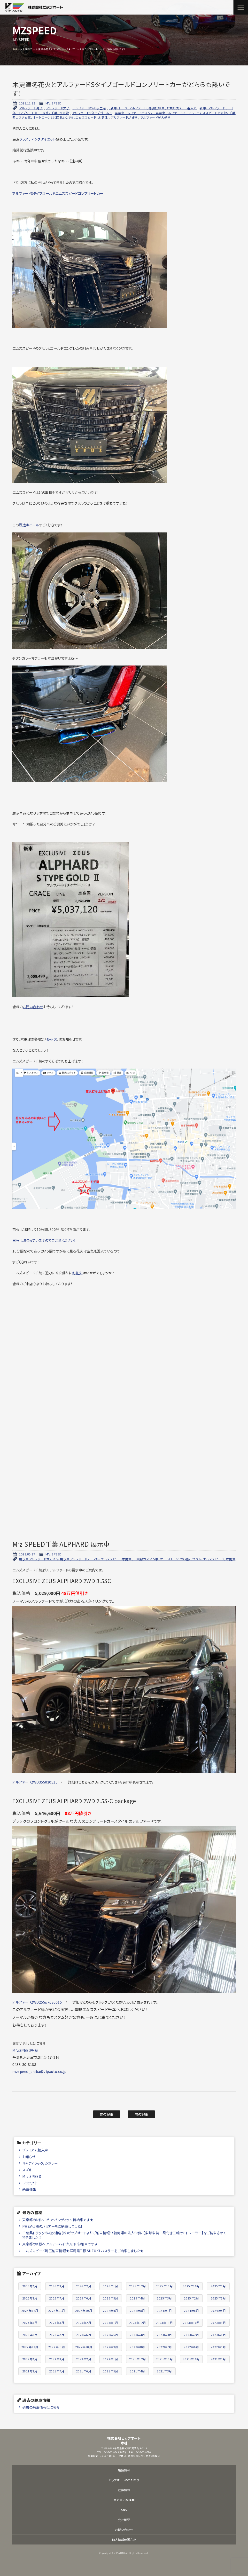 Image resolution: width=248 pixels, height=2576 pixels. What do you see at coordinates (83, 2359) in the screenshot?
I see `2022年2月` at bounding box center [83, 2359].